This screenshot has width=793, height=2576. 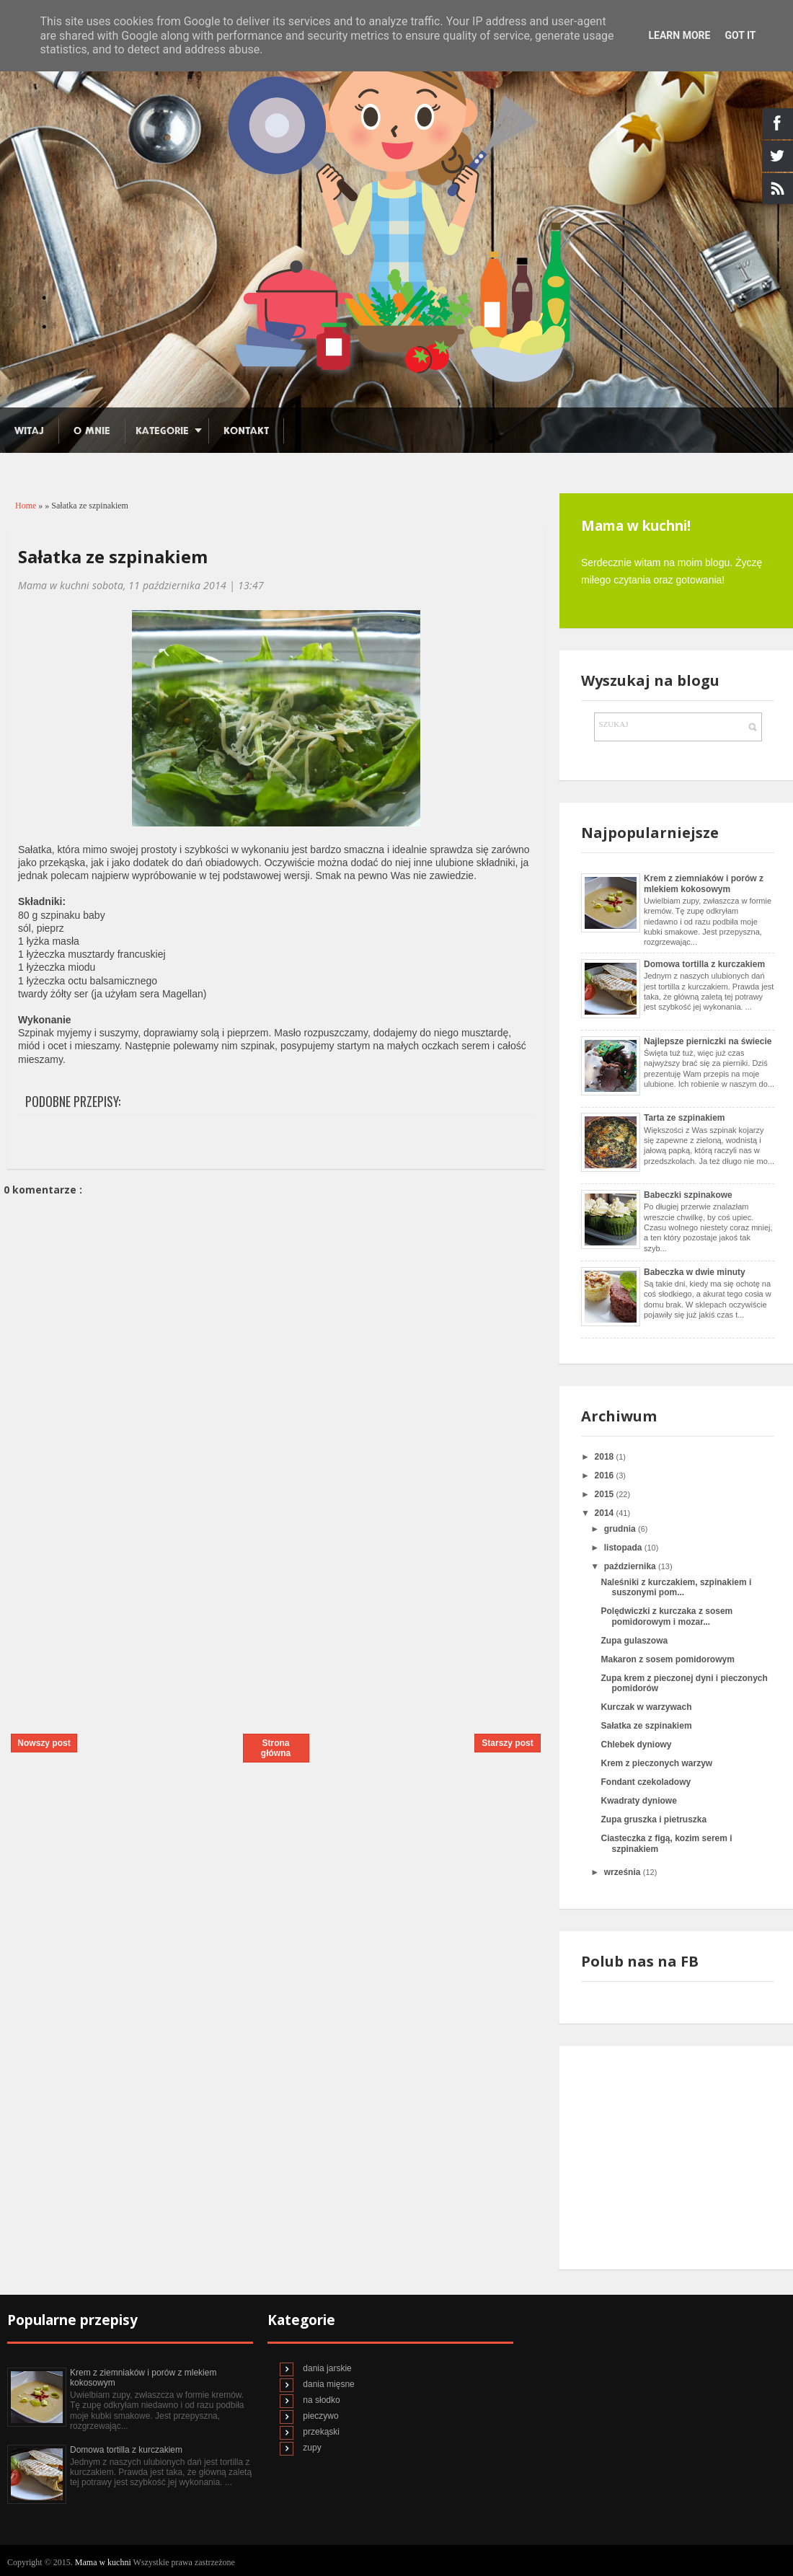 What do you see at coordinates (507, 1743) in the screenshot?
I see `Starszy post` at bounding box center [507, 1743].